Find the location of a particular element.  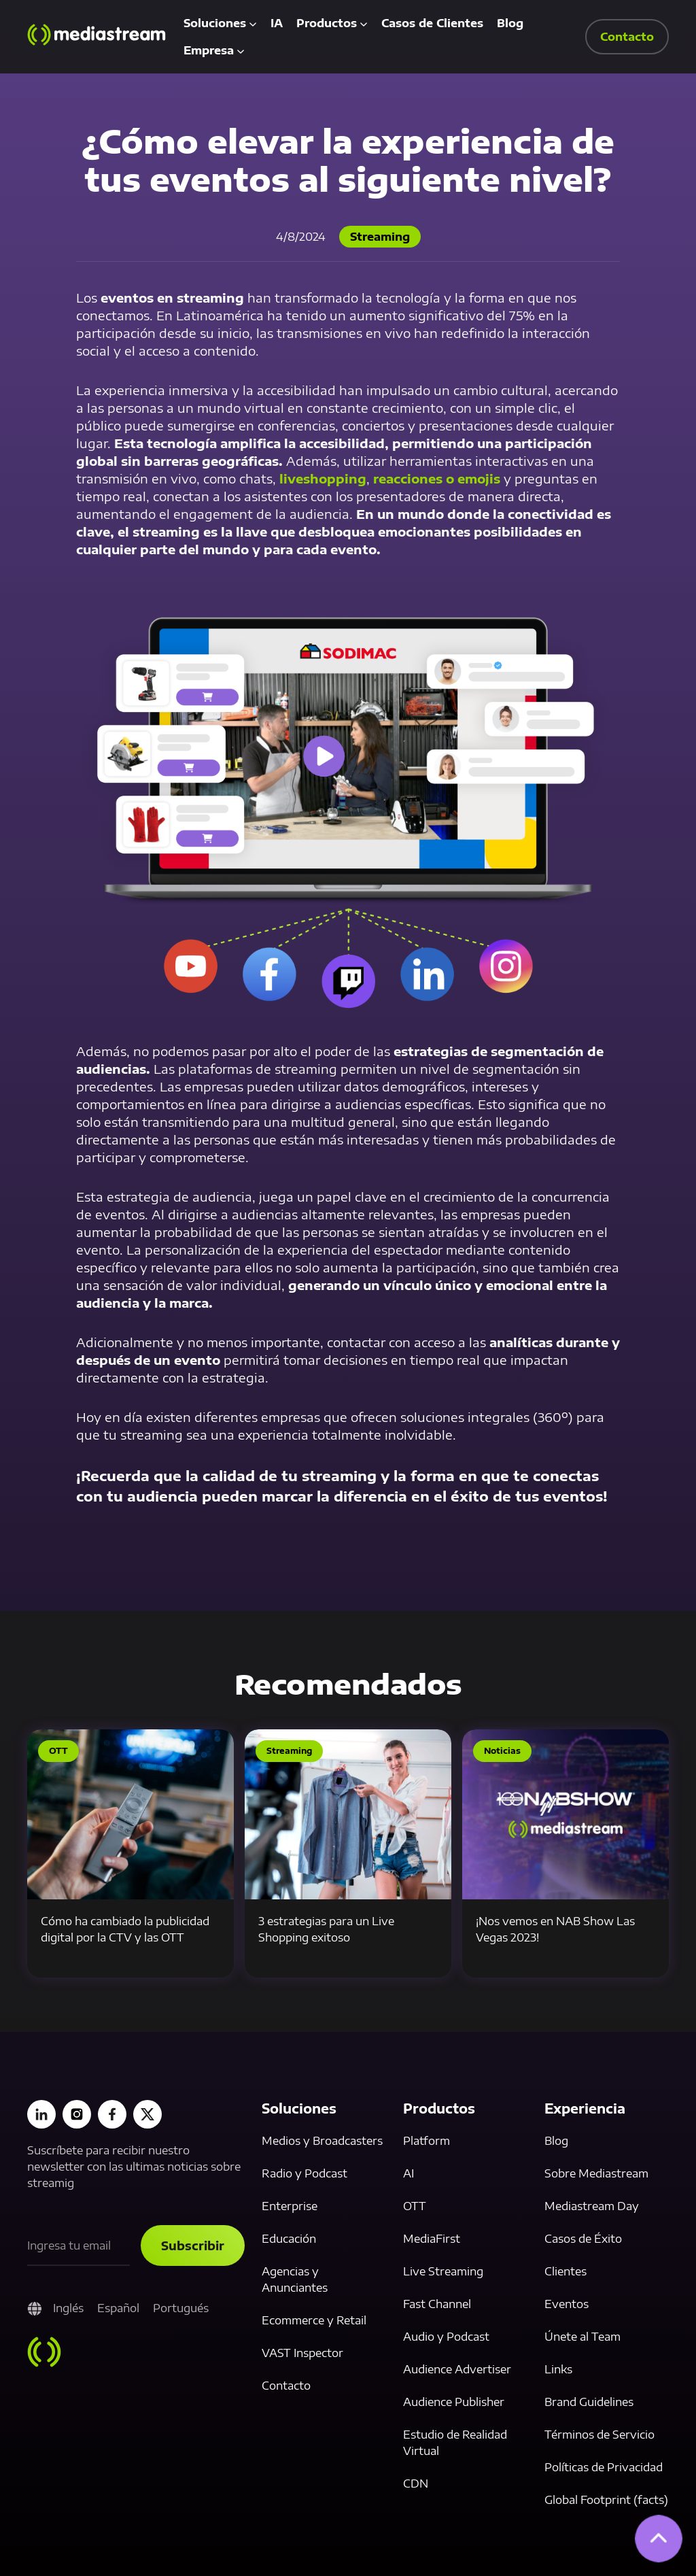

Casos de Éxito is located at coordinates (583, 2238).